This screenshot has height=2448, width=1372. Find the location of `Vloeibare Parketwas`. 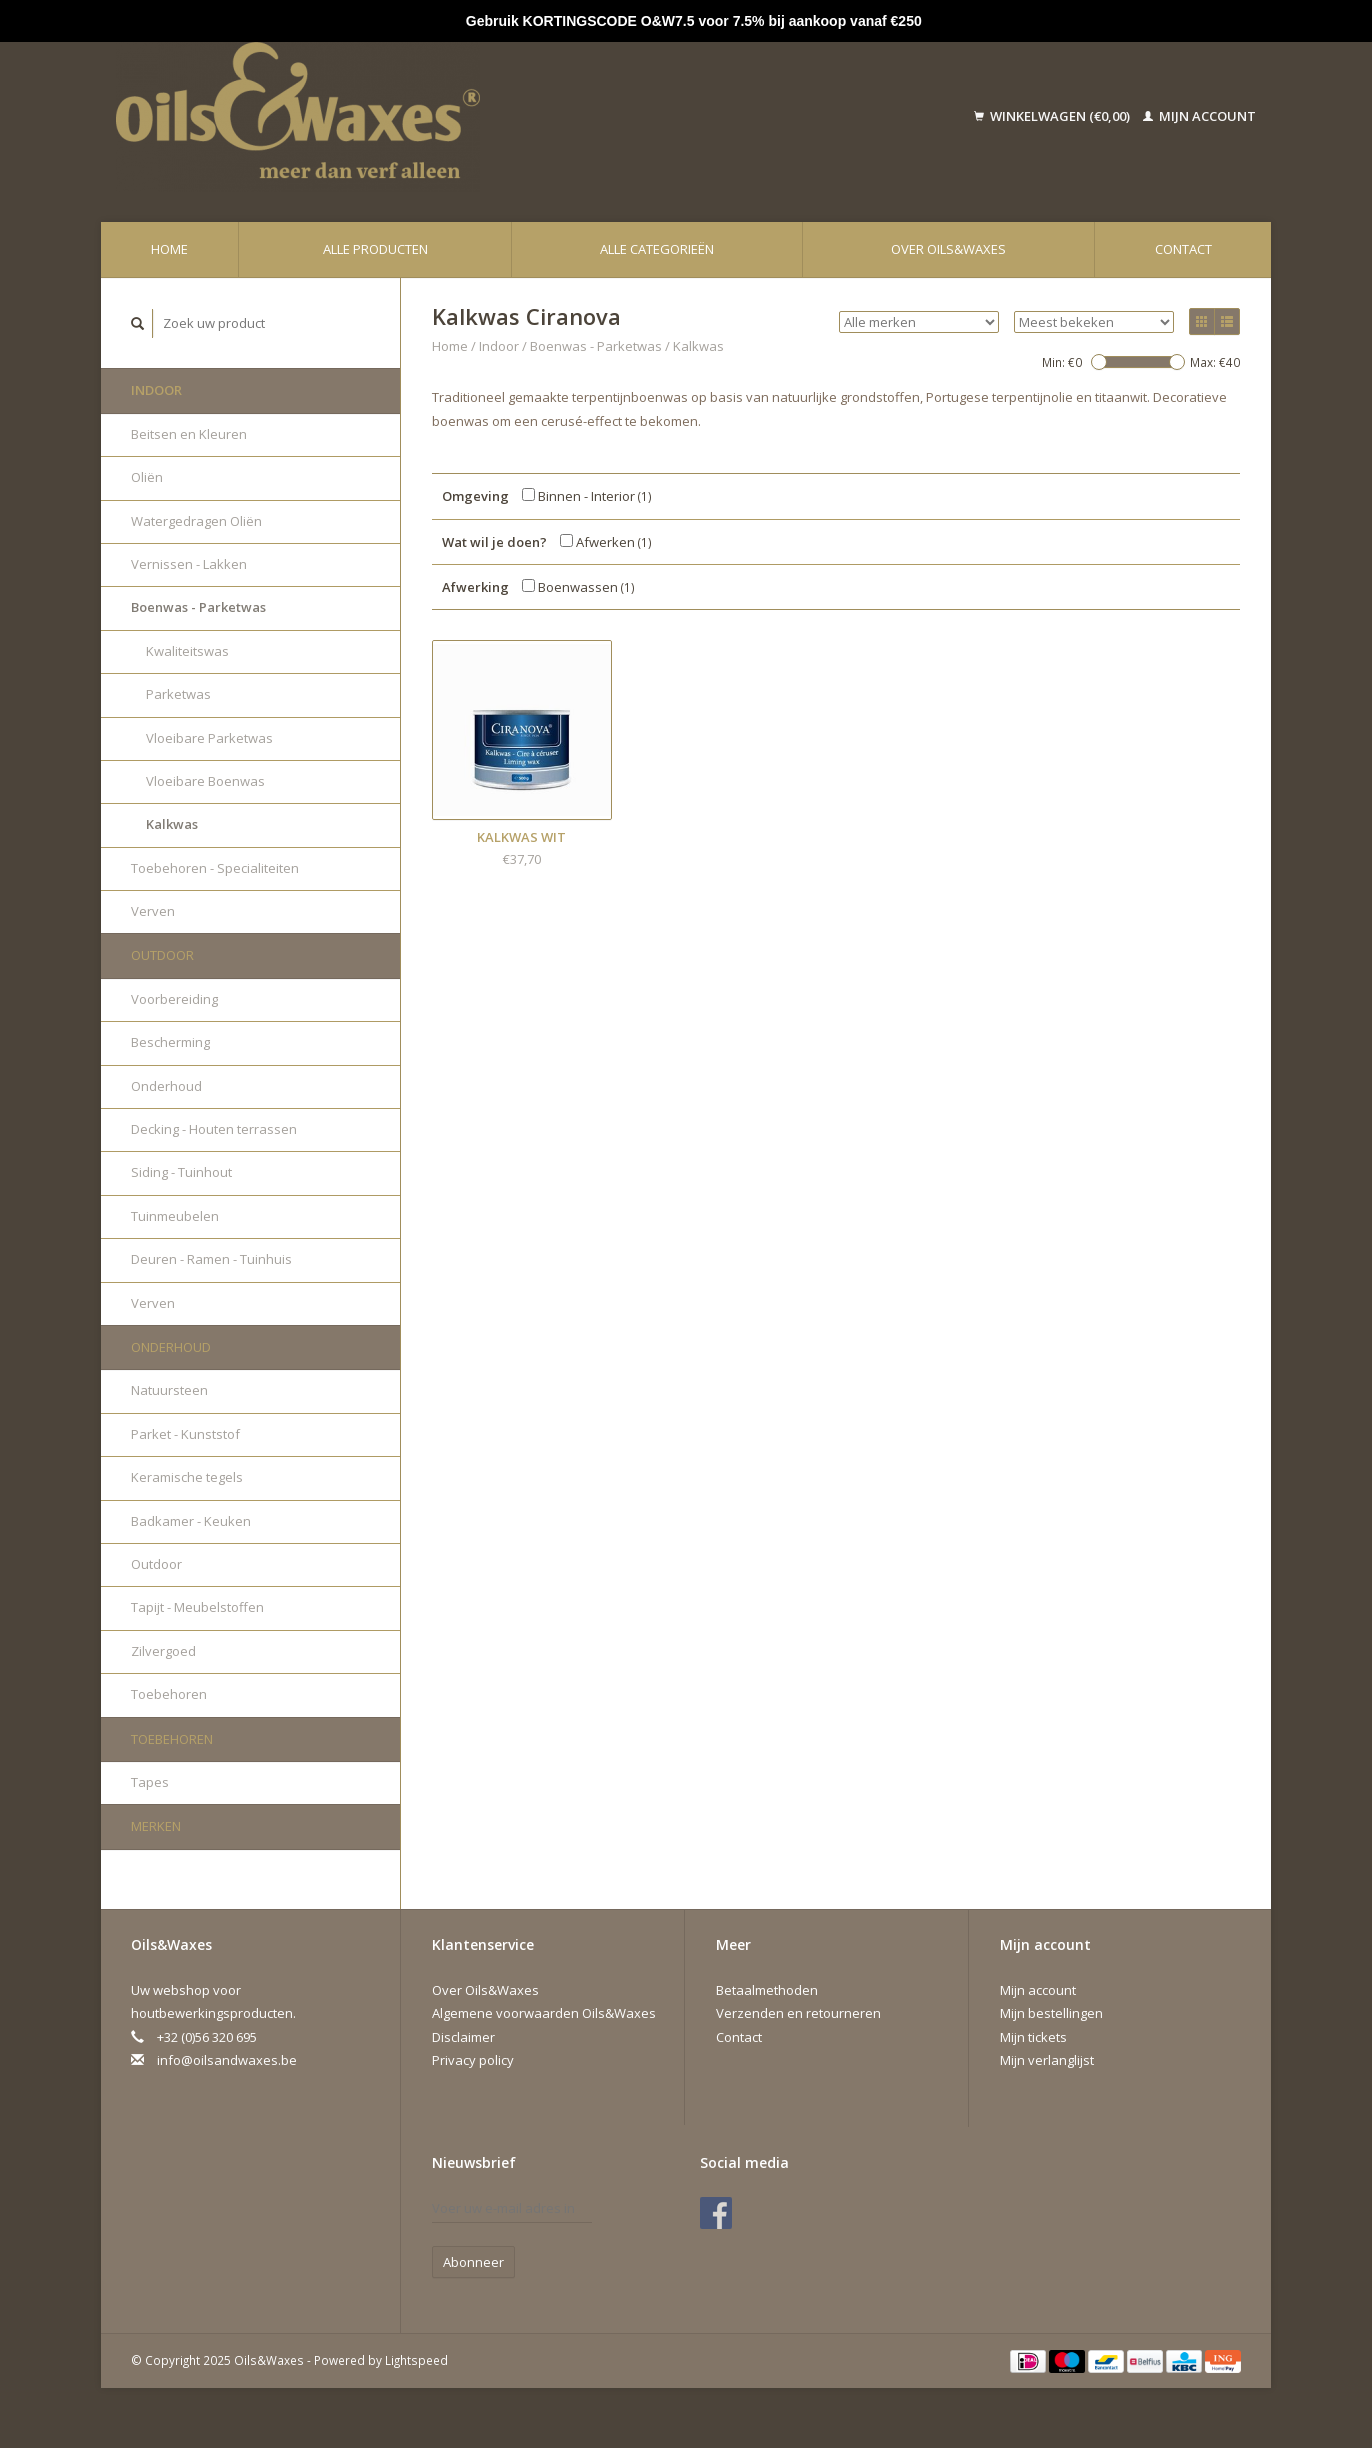

Vloeibare Parketwas is located at coordinates (209, 738).